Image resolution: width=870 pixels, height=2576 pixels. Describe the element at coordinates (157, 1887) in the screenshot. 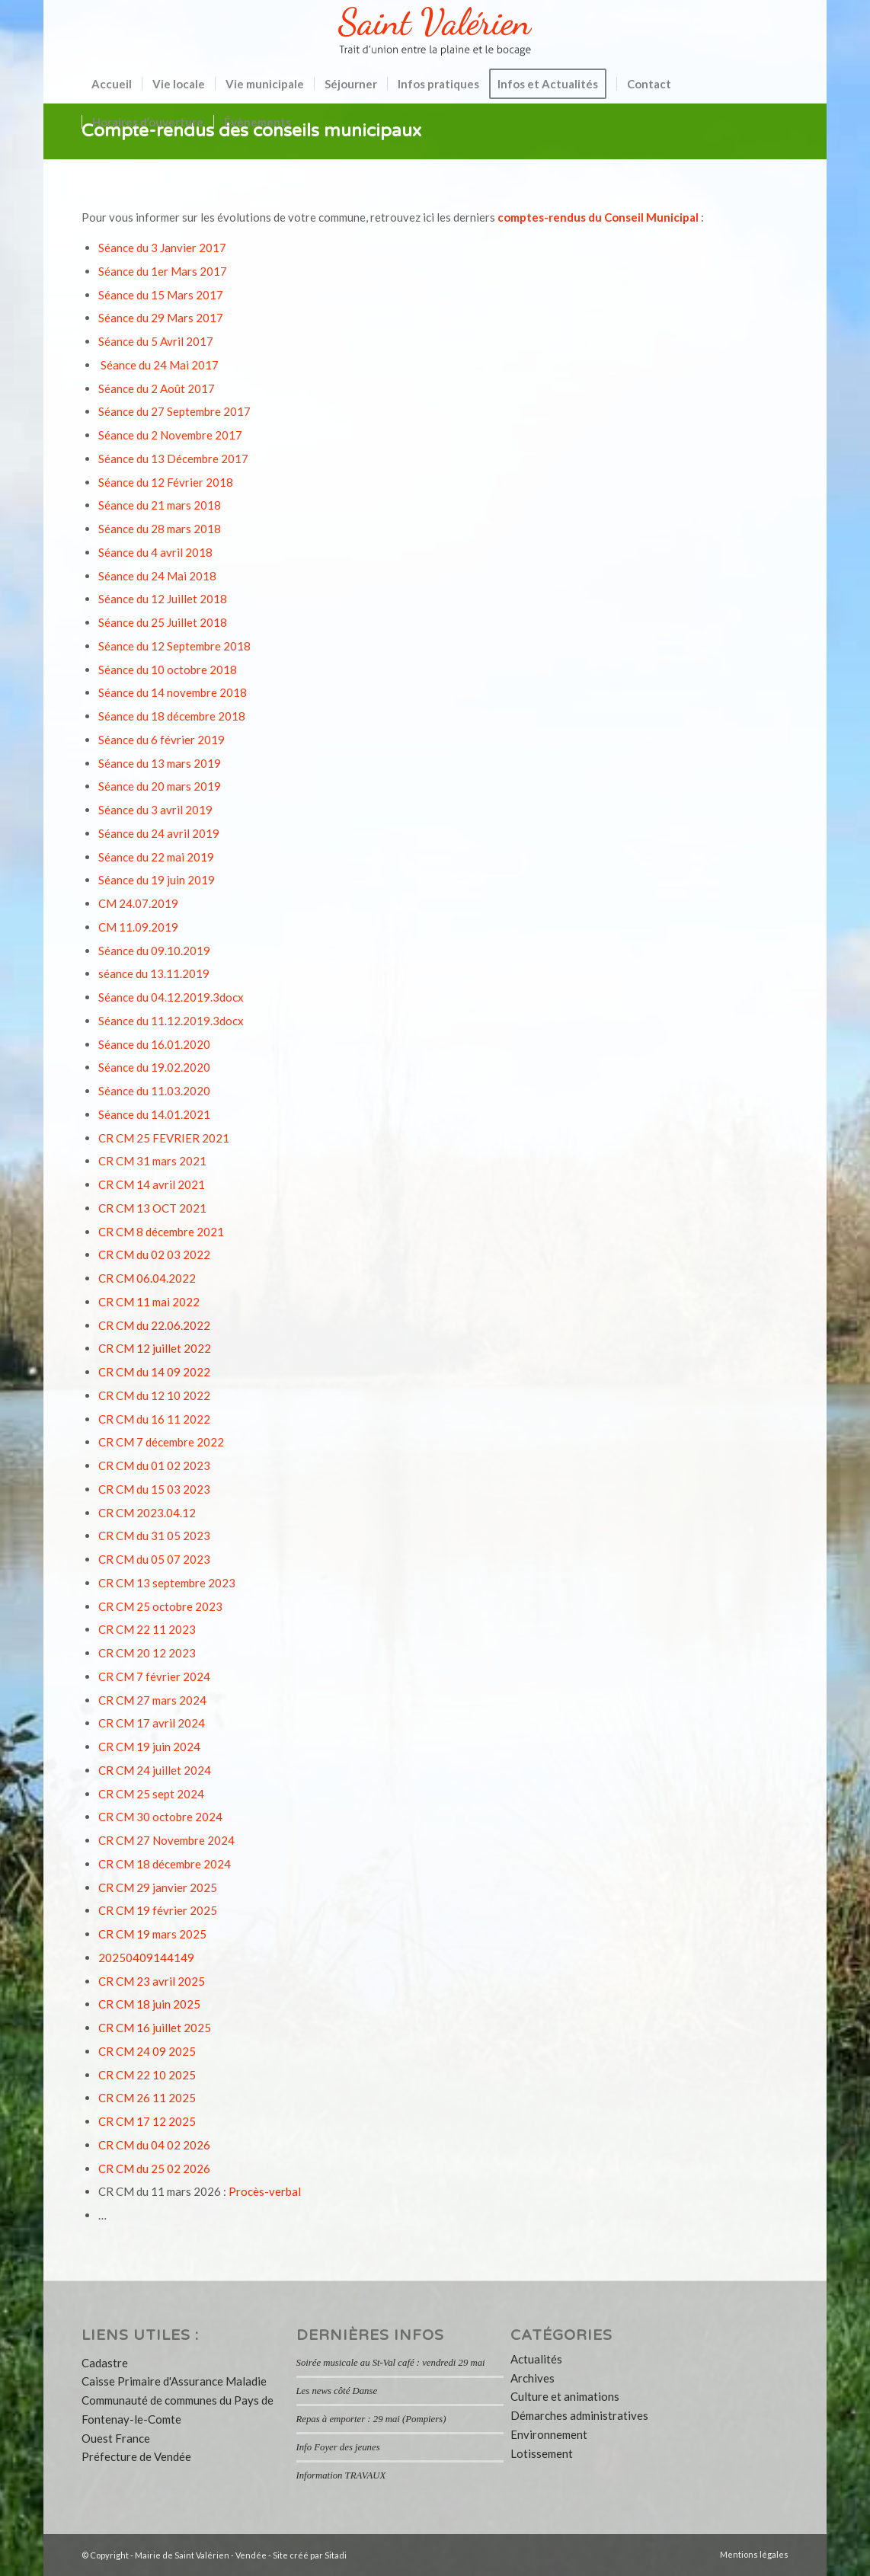

I see `CR CM 29 janvier 2025` at that location.